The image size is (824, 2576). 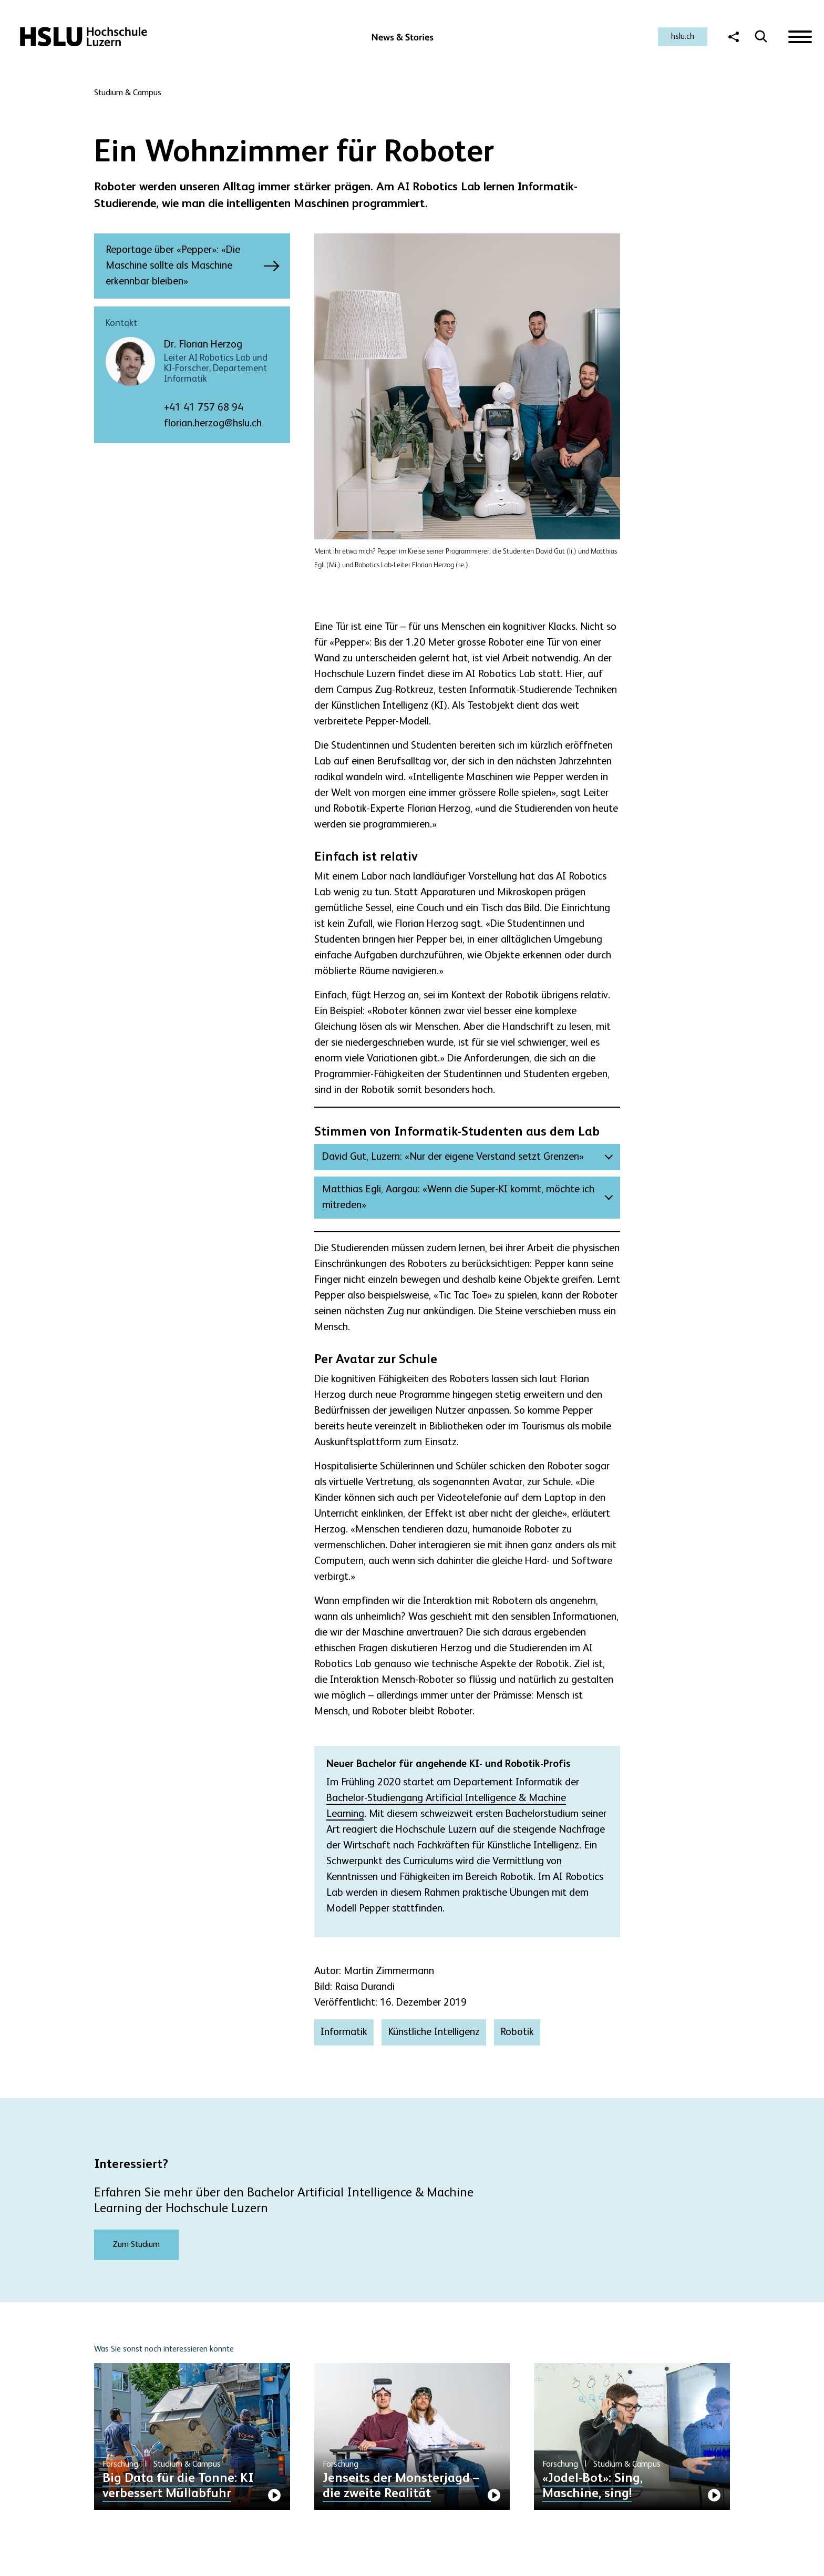 What do you see at coordinates (453, 1157) in the screenshot?
I see `David Gut, Luzern: «Nur der eigene Verstand setzt Grenzen»` at bounding box center [453, 1157].